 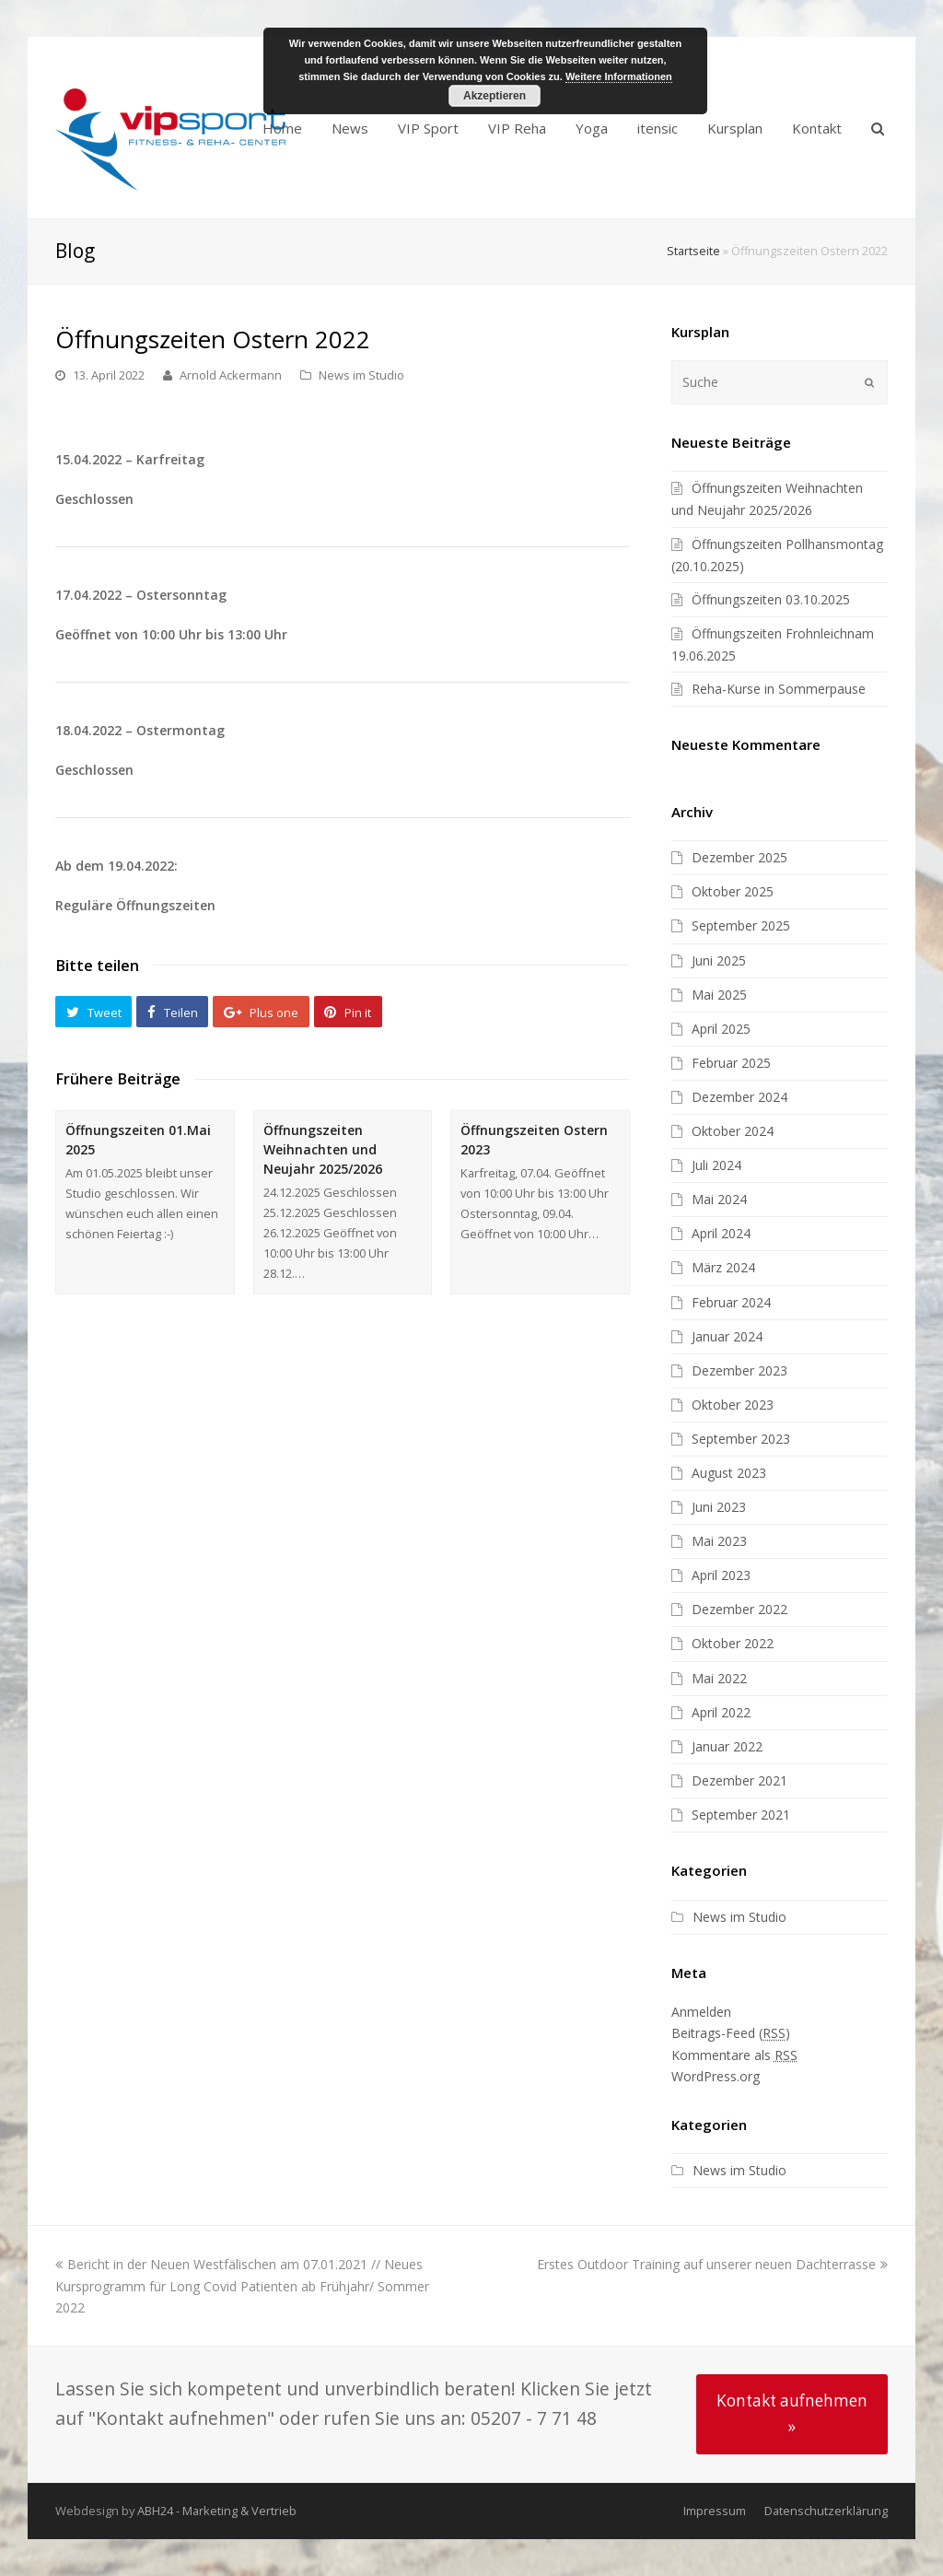 What do you see at coordinates (730, 2033) in the screenshot?
I see `Beitrags-Feed ()` at bounding box center [730, 2033].